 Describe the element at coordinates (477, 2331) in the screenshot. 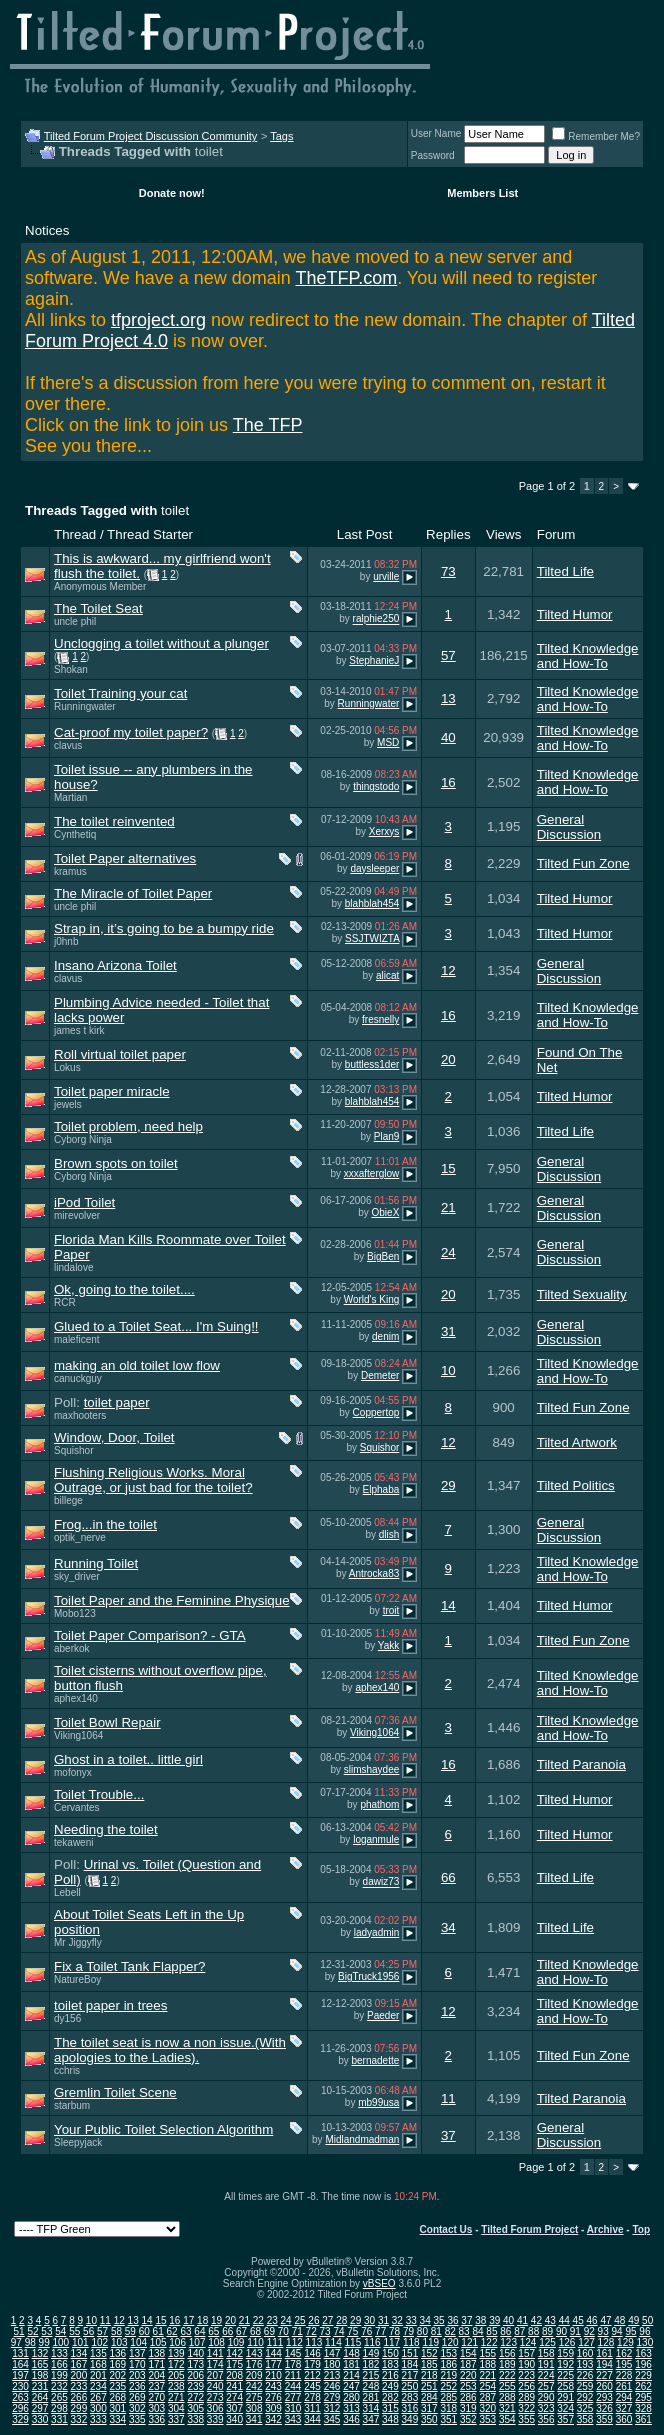

I see `84` at that location.